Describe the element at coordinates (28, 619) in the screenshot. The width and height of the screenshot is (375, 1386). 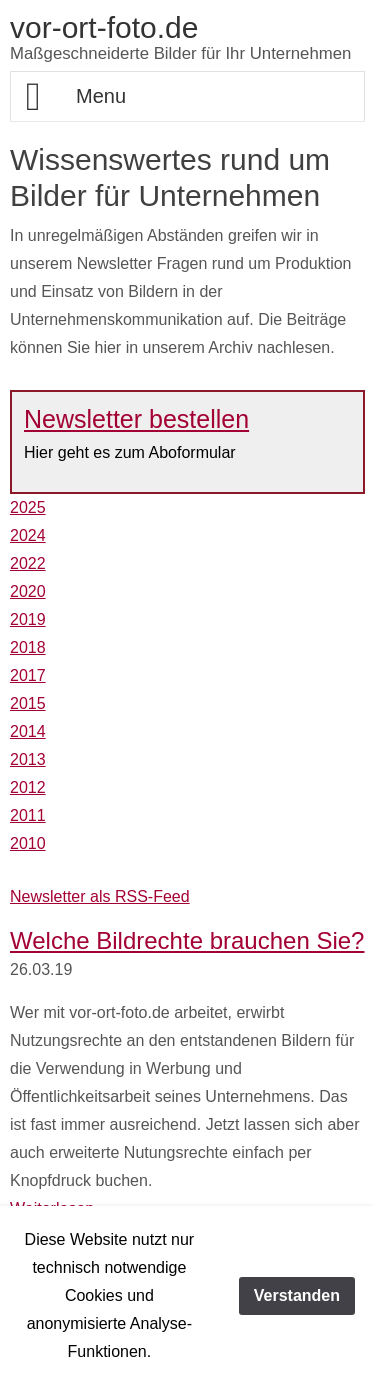
I see `2019` at that location.